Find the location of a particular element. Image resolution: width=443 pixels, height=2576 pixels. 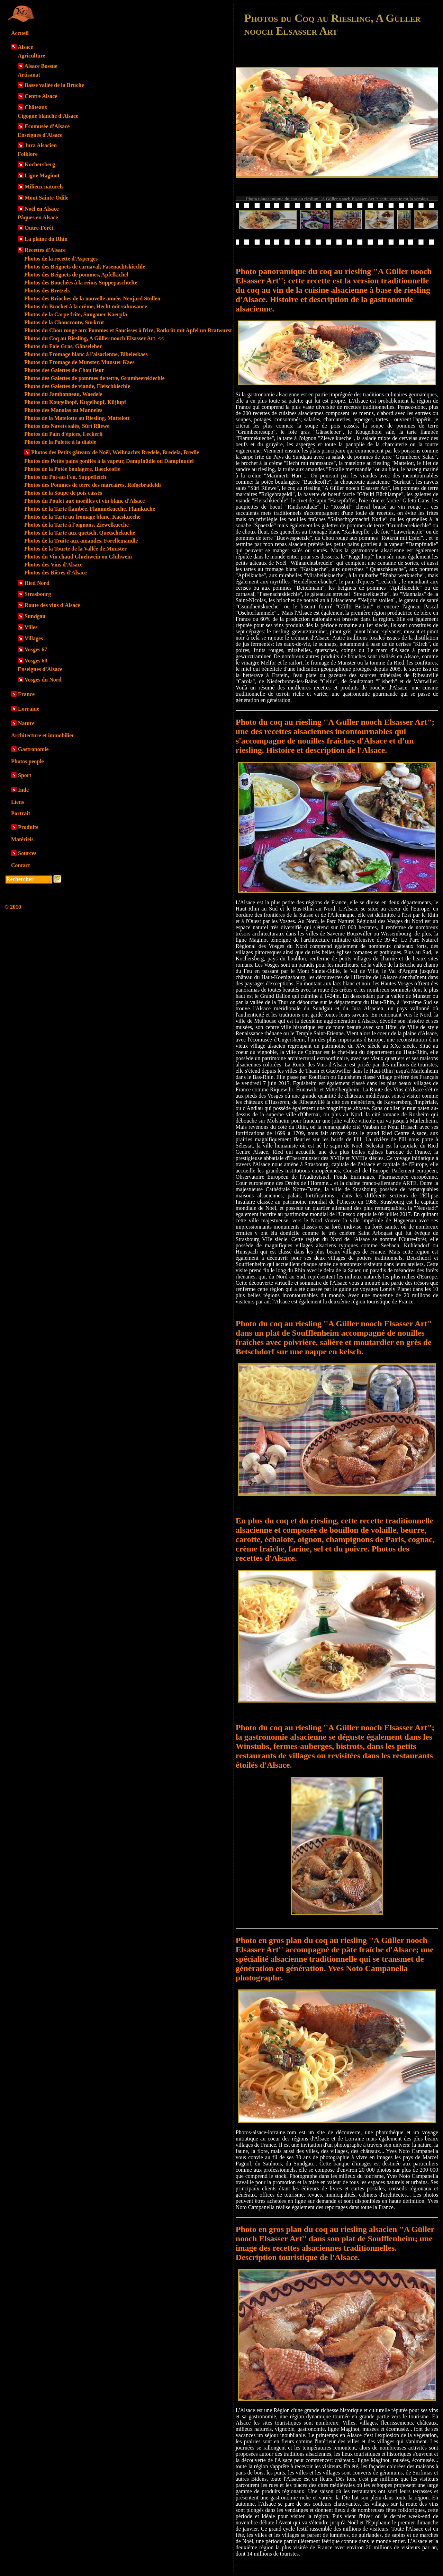

Folklore is located at coordinates (27, 154).